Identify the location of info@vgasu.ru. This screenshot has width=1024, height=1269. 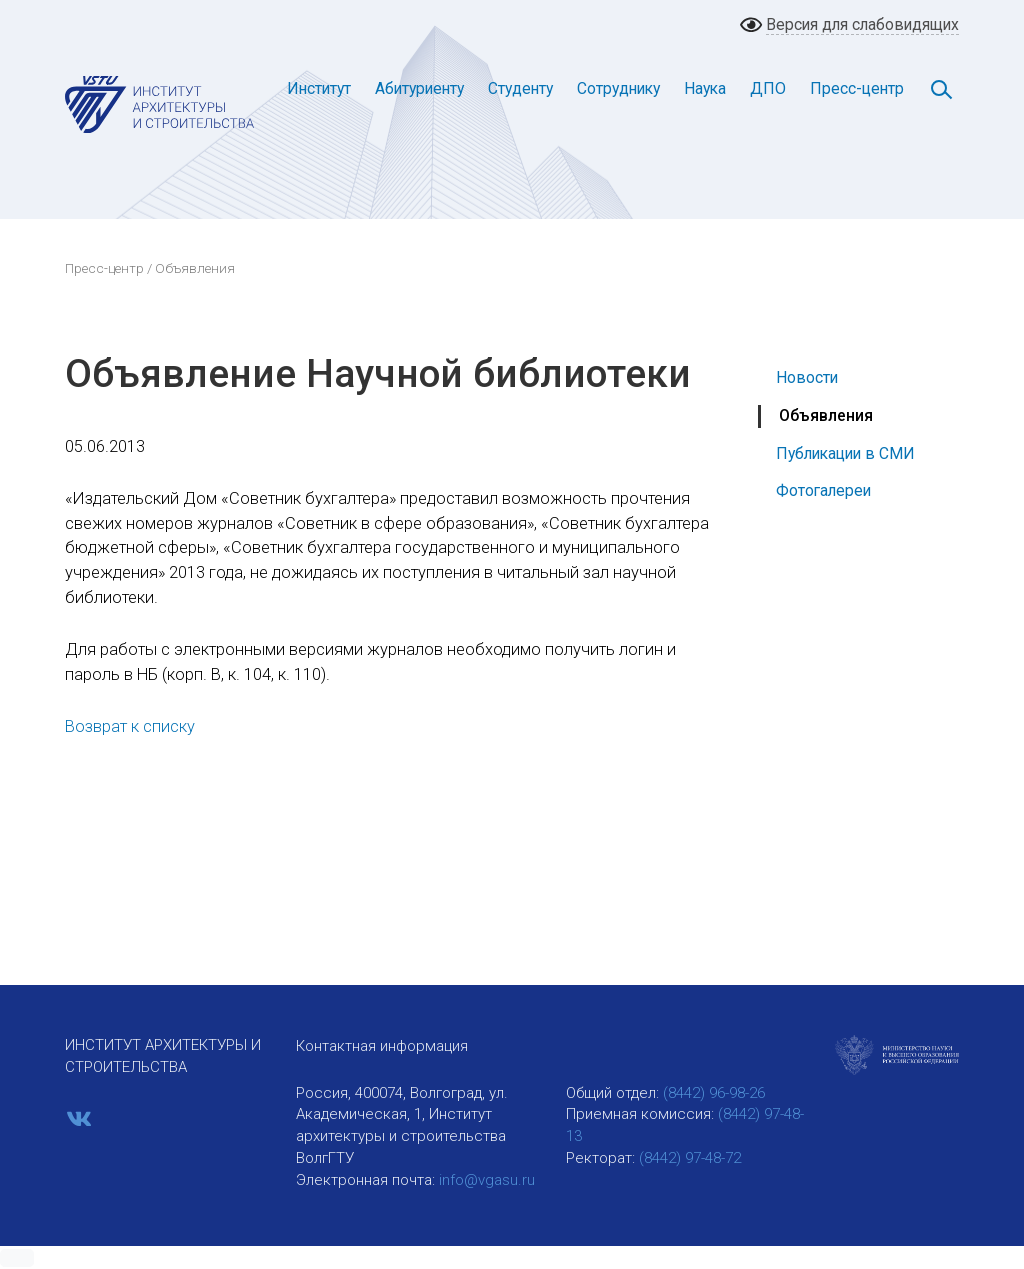
(487, 1180).